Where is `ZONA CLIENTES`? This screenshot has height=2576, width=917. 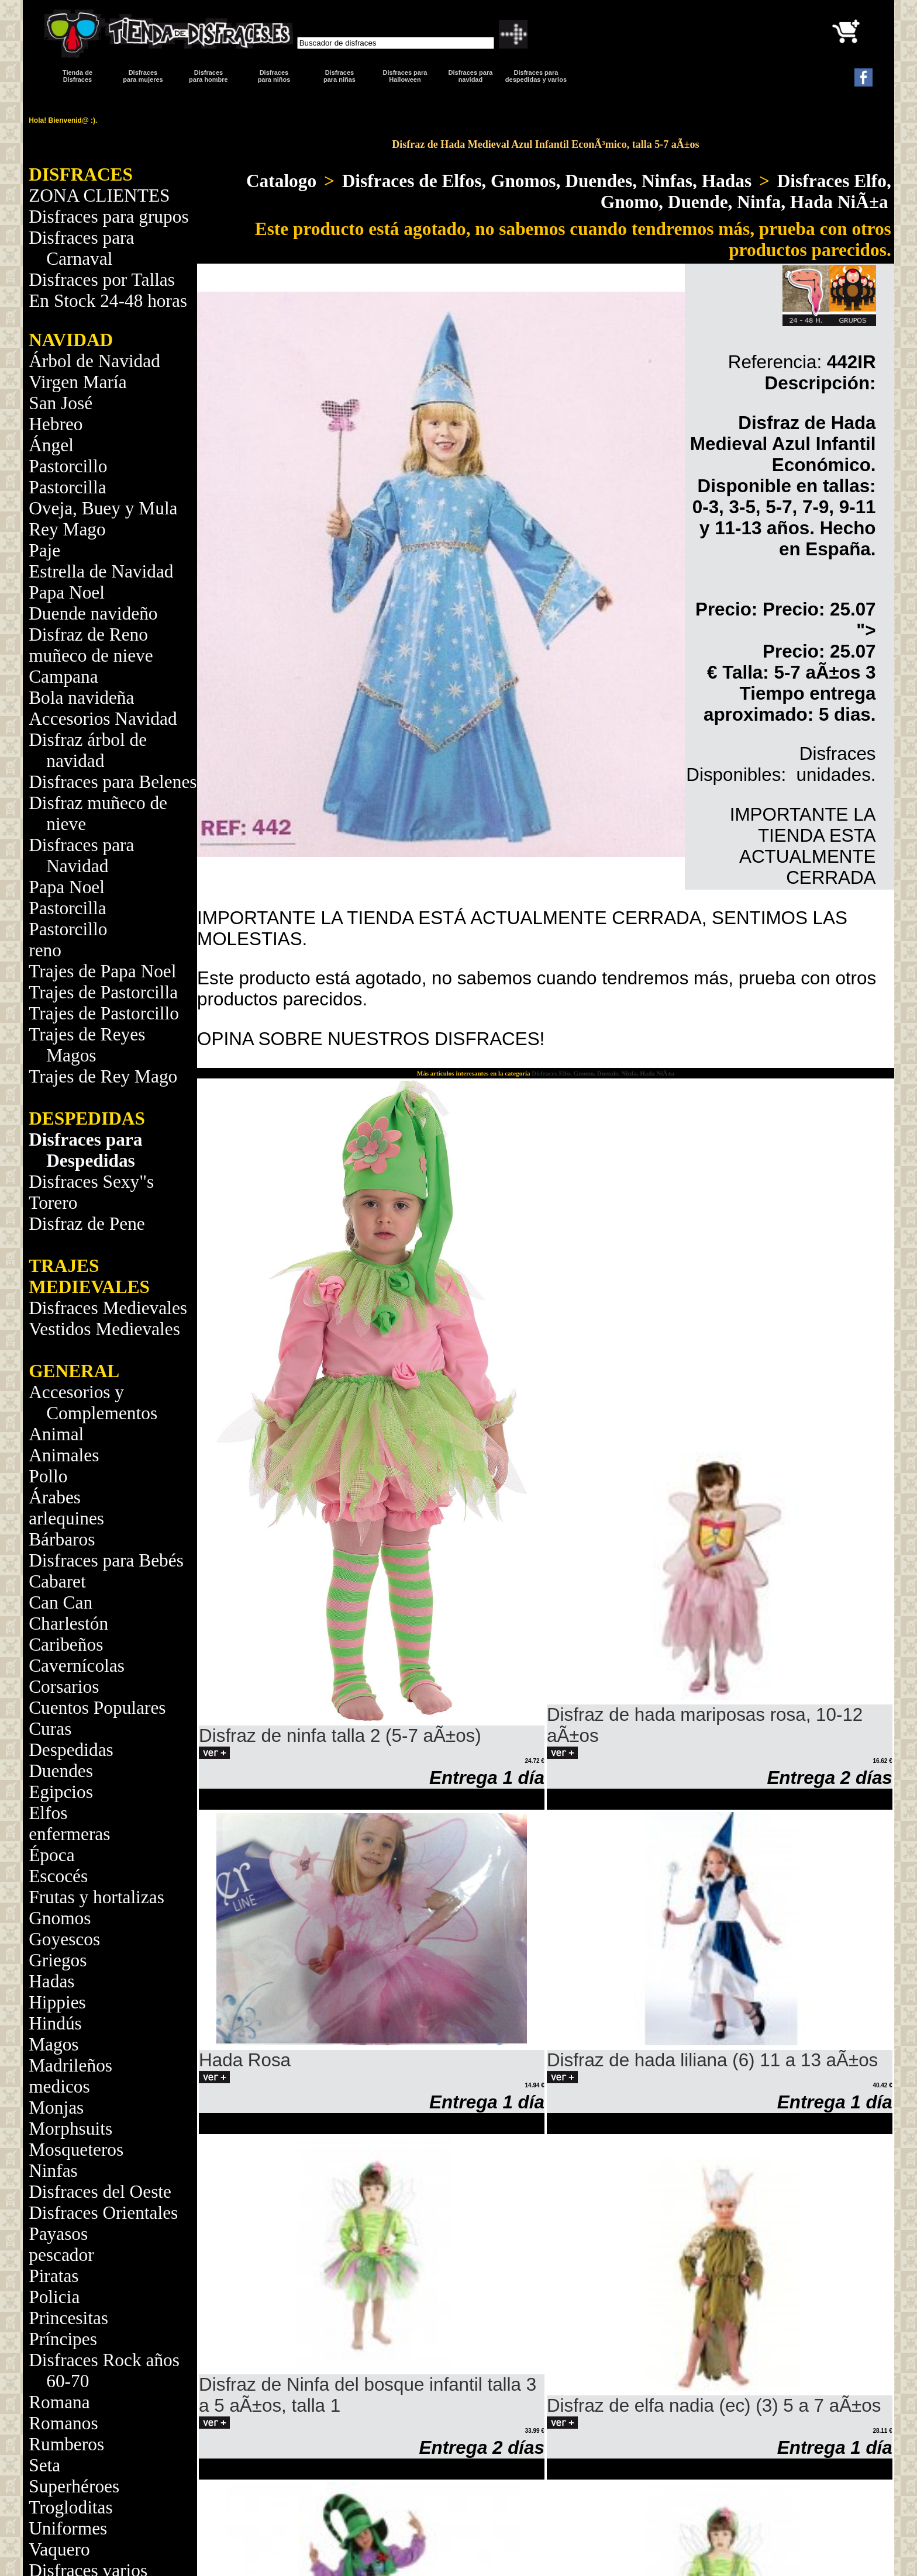
ZONA CLIENTES is located at coordinates (99, 195).